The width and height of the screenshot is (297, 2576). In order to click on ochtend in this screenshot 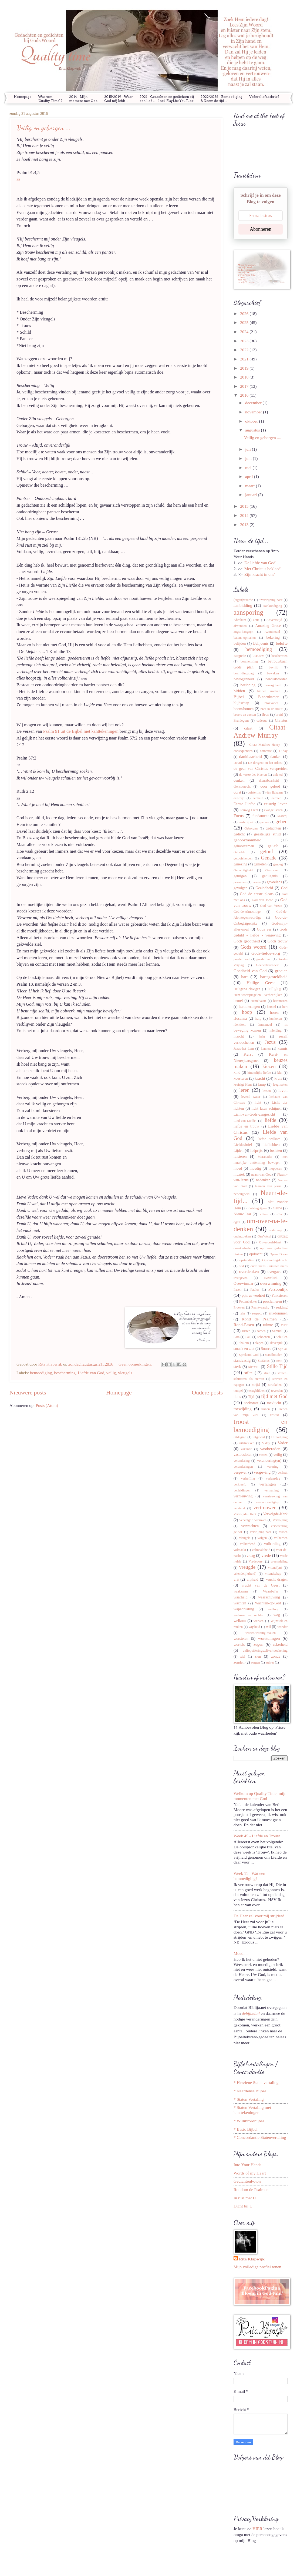, I will do `click(263, 1214)`.